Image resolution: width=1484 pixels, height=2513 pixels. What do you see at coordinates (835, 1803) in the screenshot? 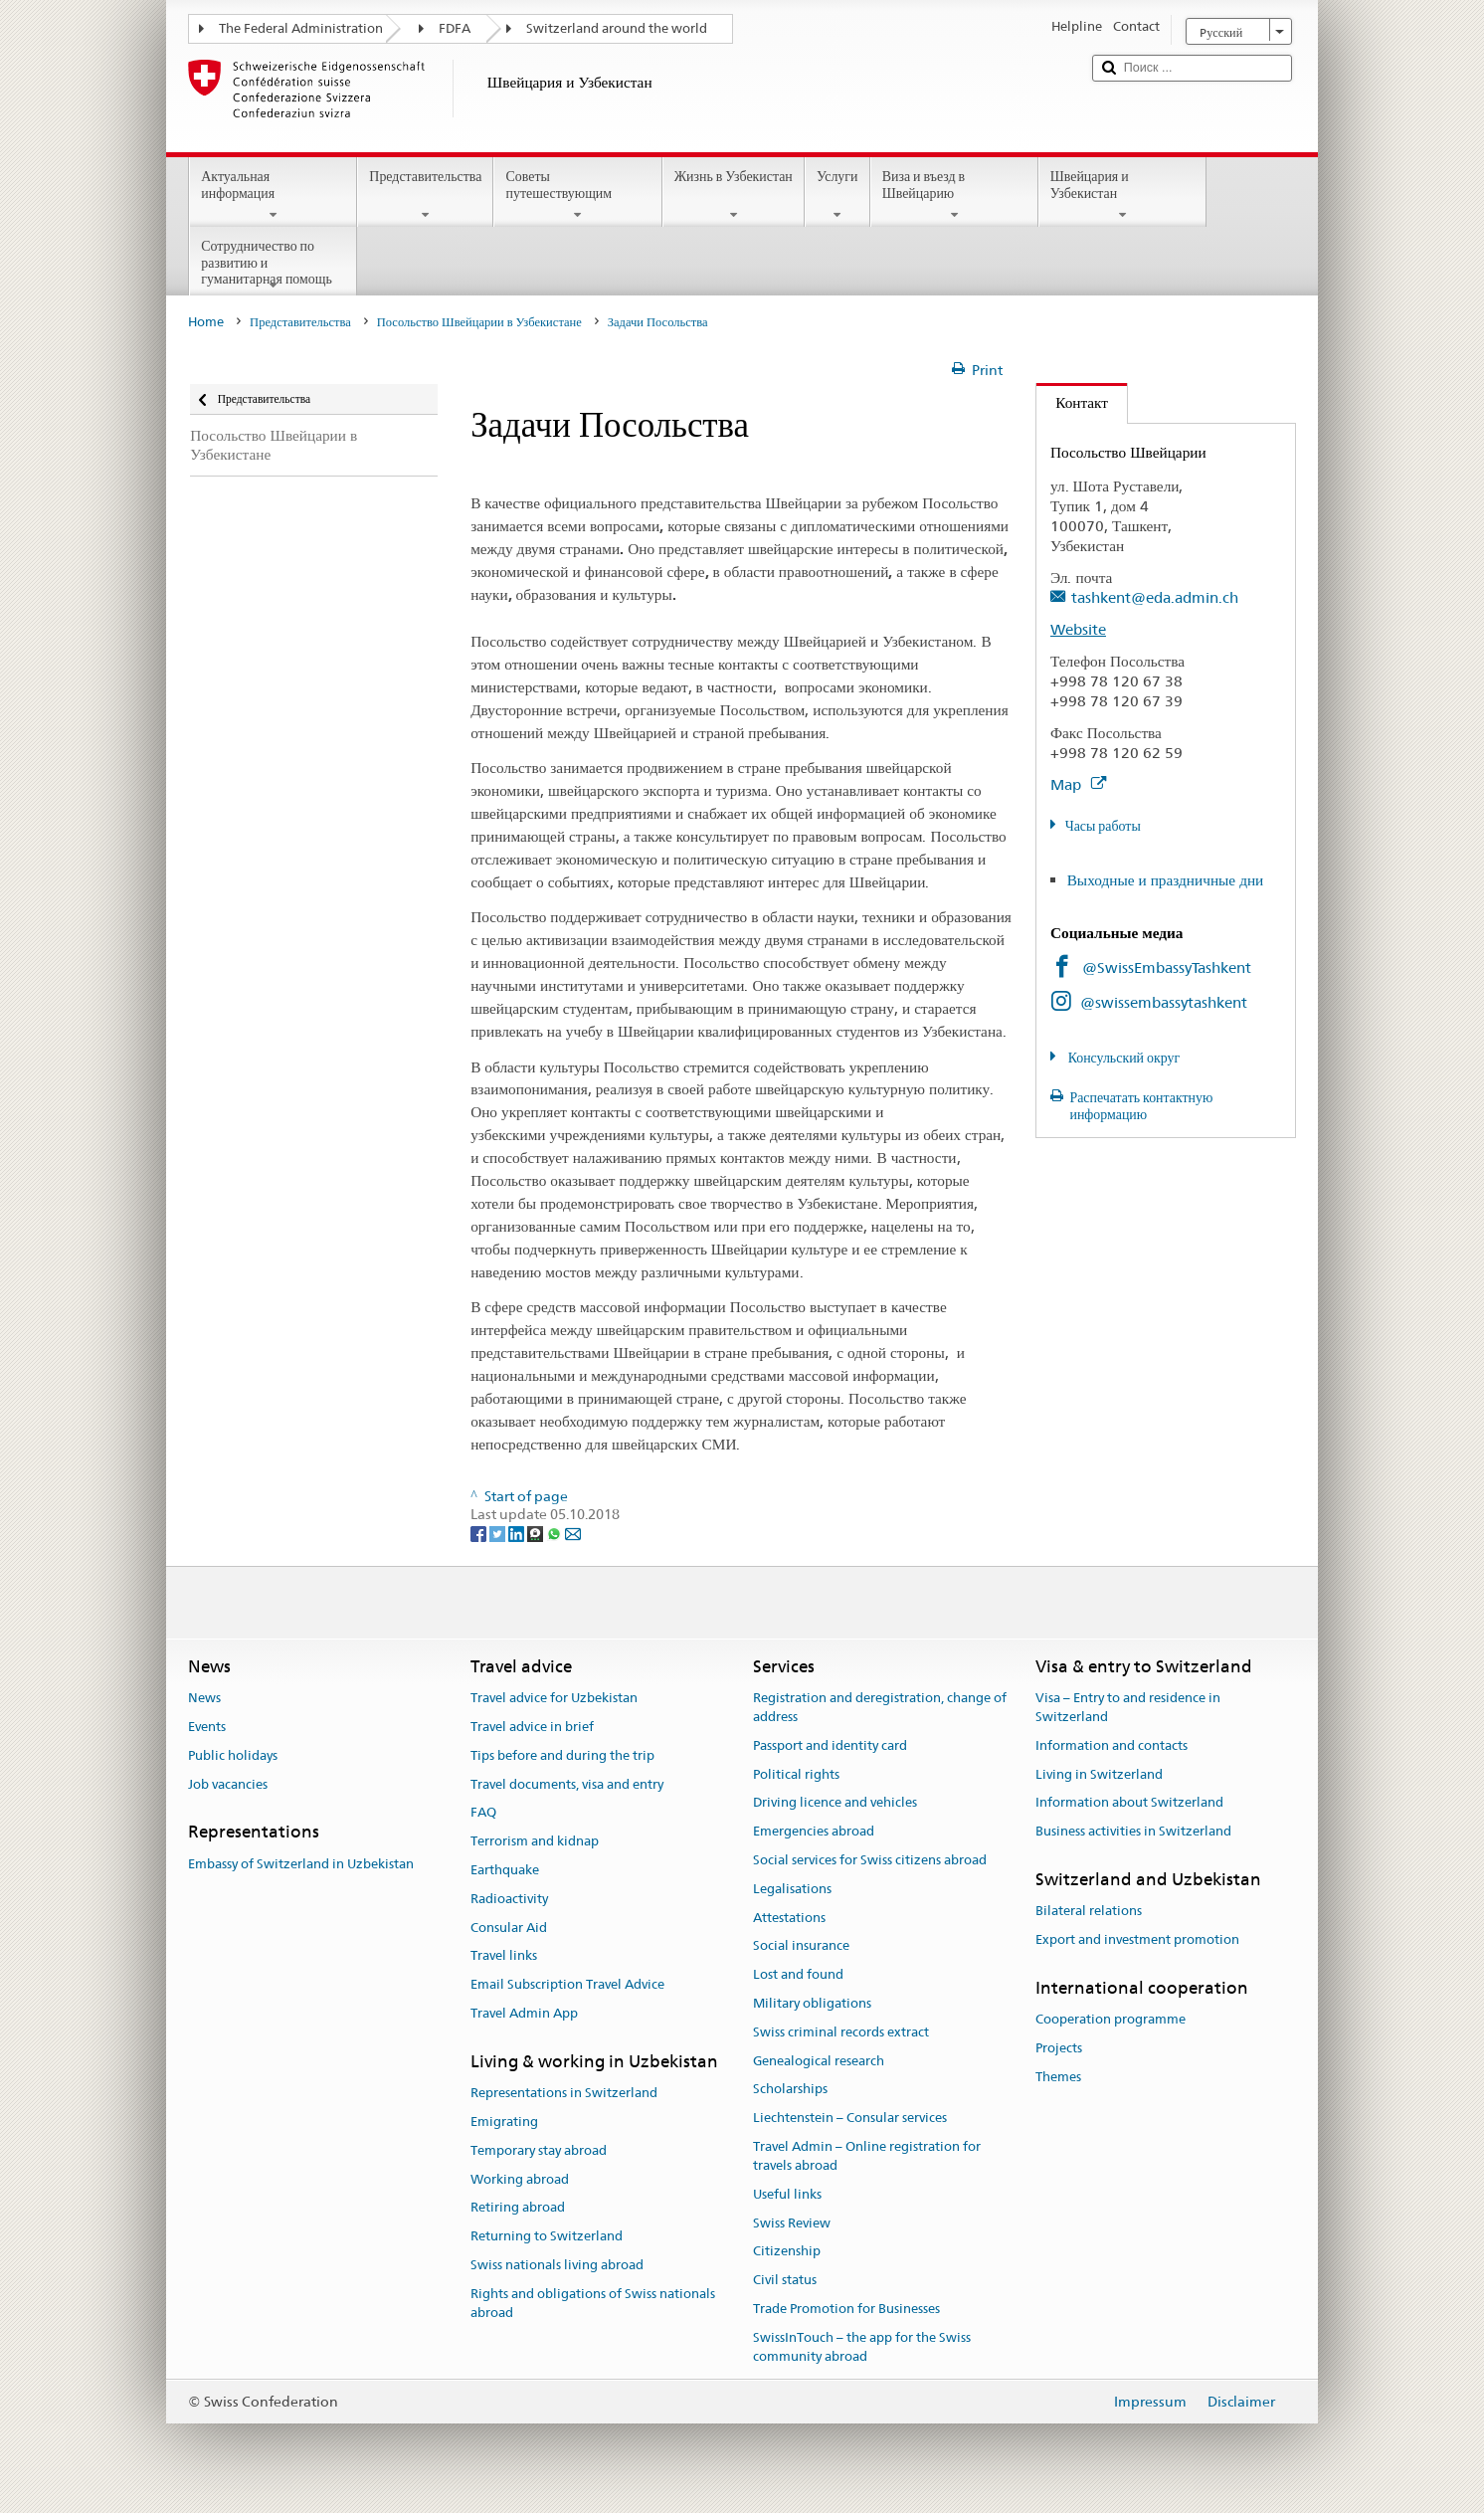
I see `Driving licence and vehicles` at bounding box center [835, 1803].